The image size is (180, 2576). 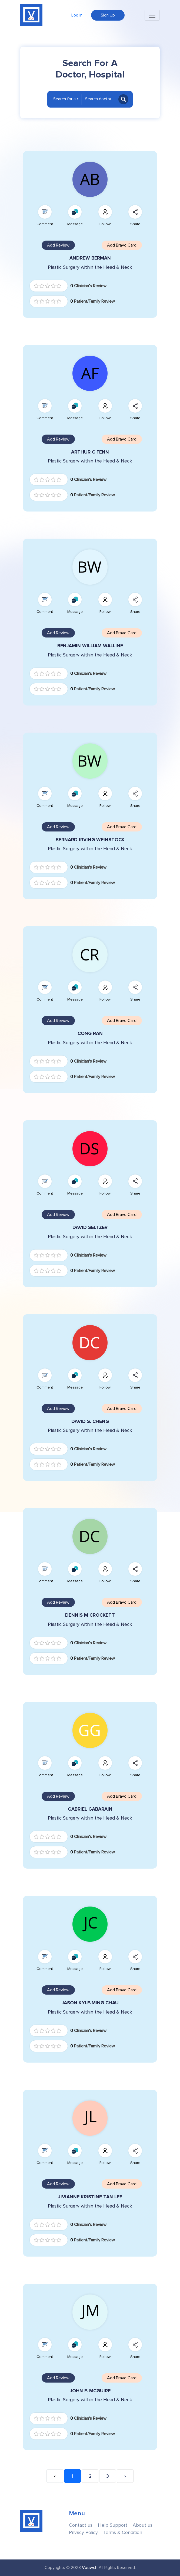 I want to click on GABRIEL GABARAIN, so click(x=90, y=1809).